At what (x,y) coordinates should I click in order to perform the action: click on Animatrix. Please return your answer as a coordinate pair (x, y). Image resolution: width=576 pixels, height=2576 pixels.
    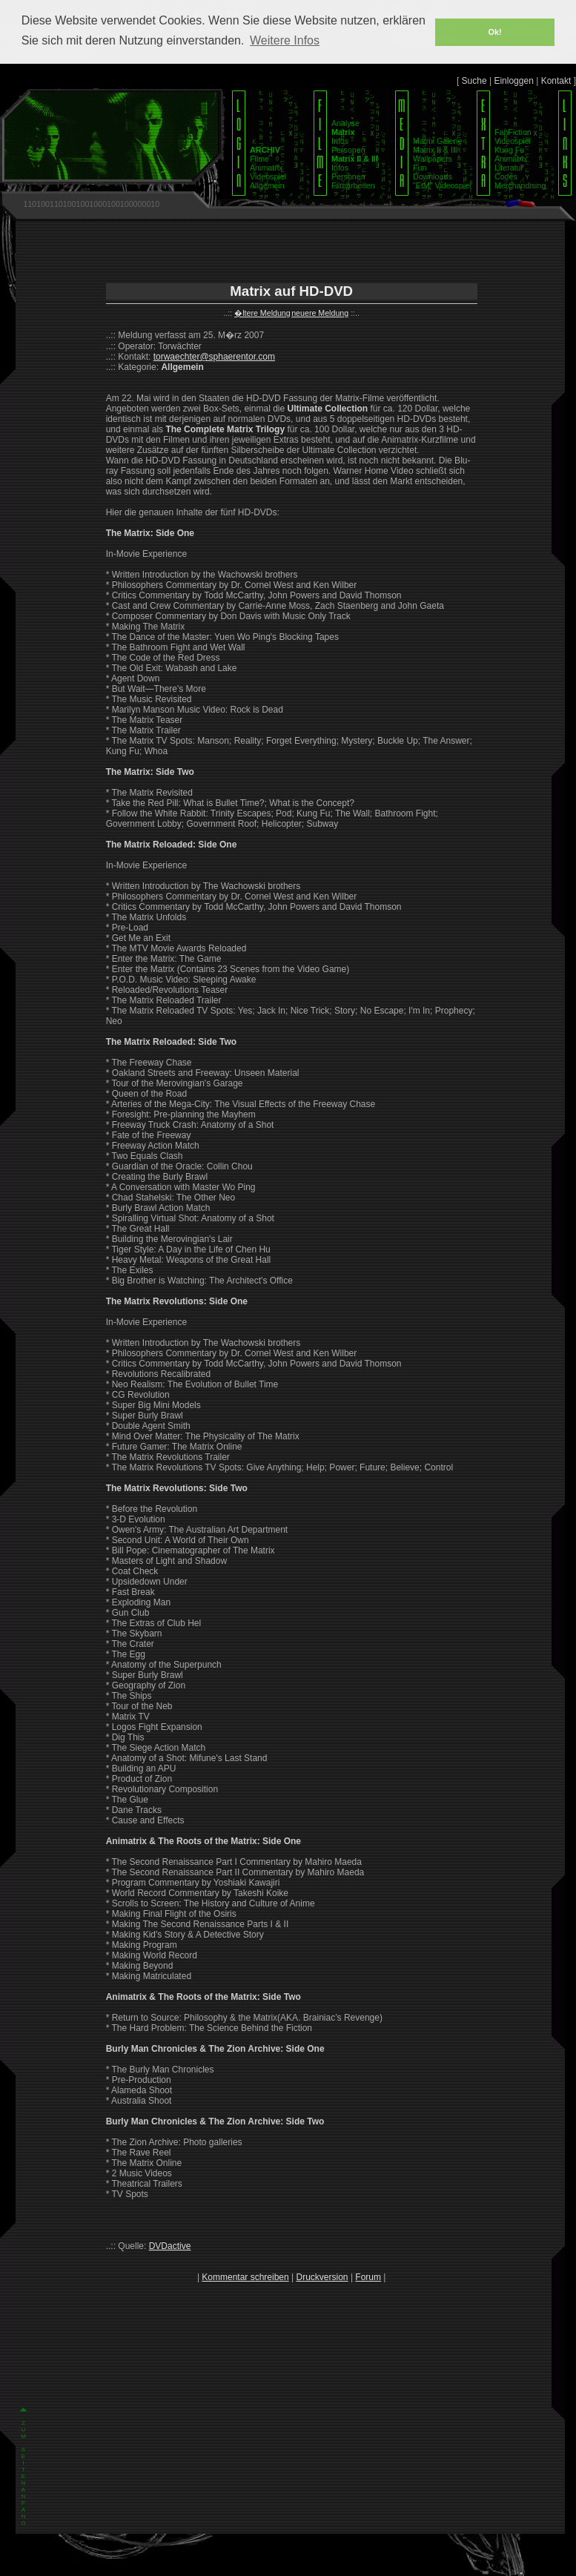
    Looking at the image, I should click on (266, 167).